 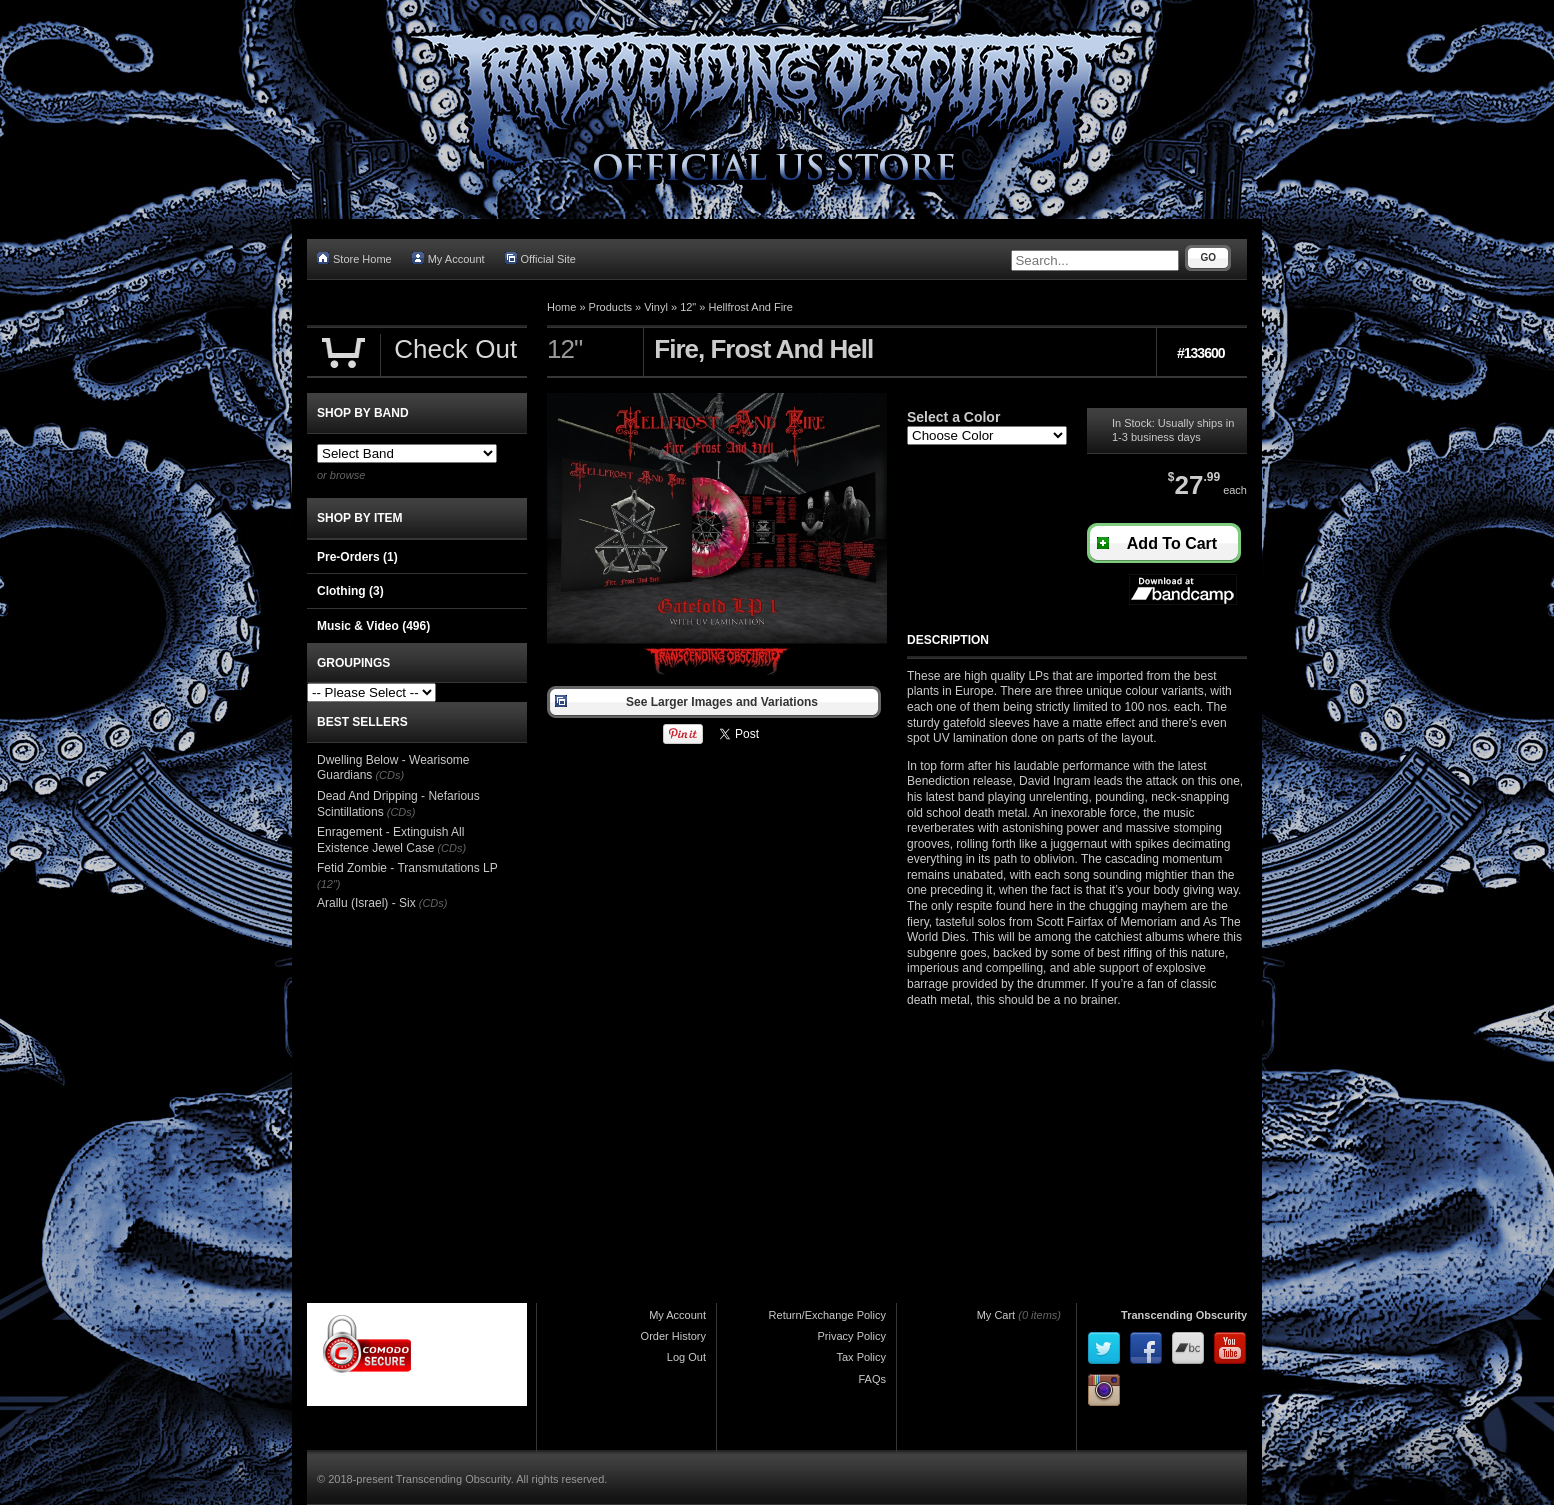 What do you see at coordinates (328, 884) in the screenshot?
I see `(12")` at bounding box center [328, 884].